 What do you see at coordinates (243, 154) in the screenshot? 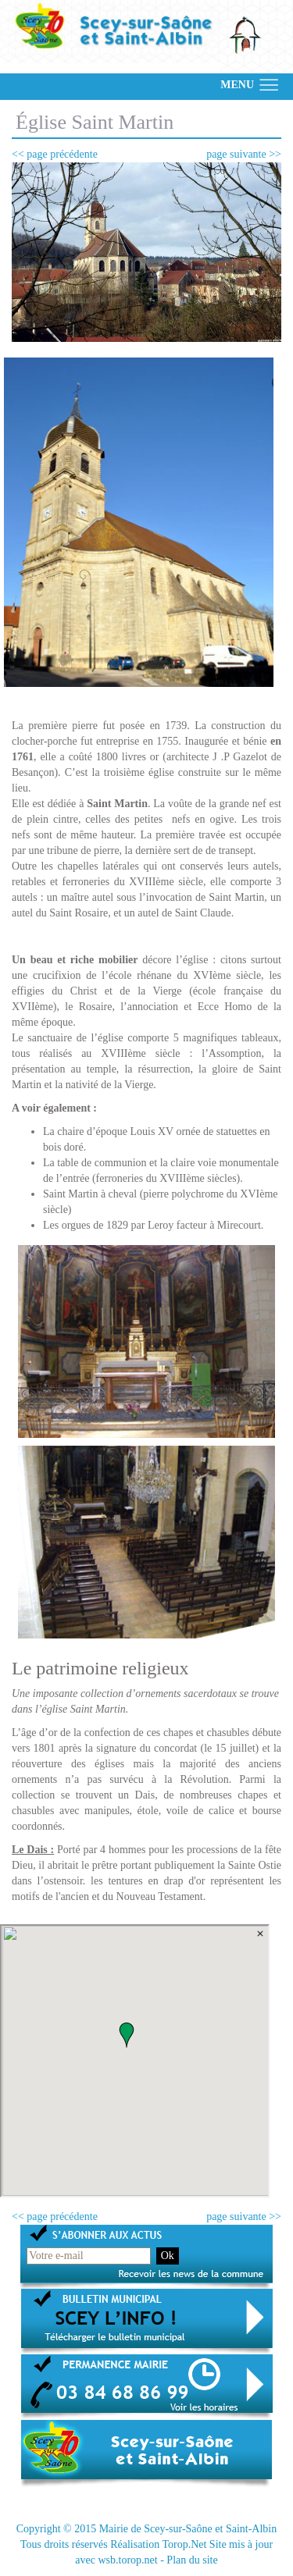
I see `page suivante >>` at bounding box center [243, 154].